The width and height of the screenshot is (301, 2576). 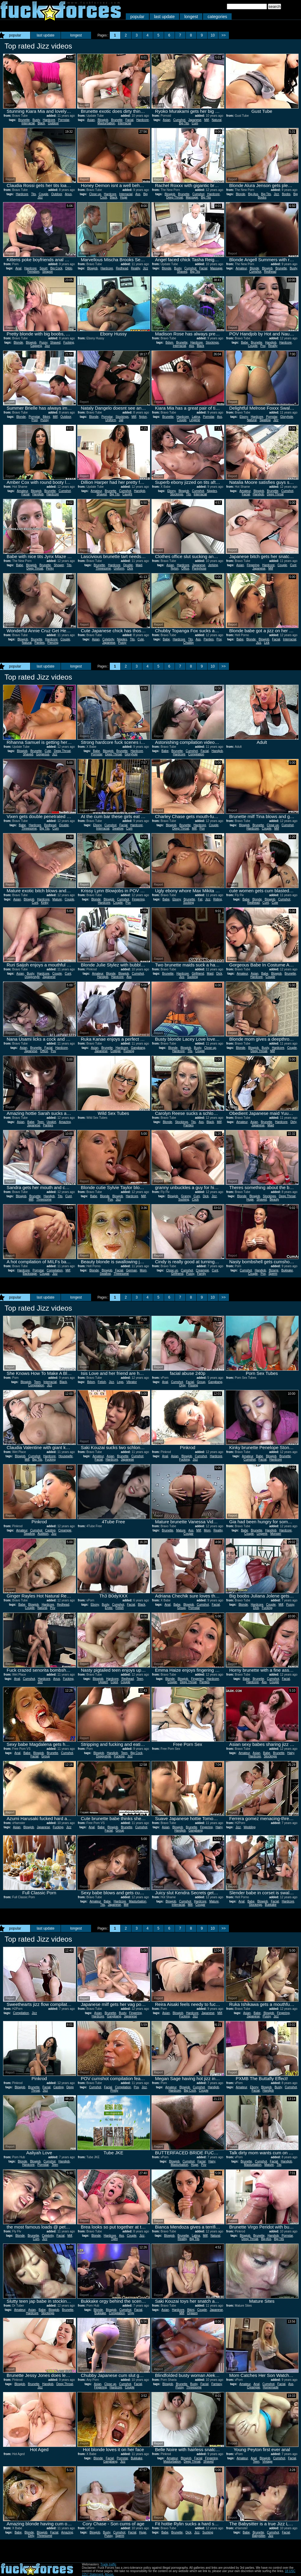 What do you see at coordinates (33, 271) in the screenshot?
I see `Femdom` at bounding box center [33, 271].